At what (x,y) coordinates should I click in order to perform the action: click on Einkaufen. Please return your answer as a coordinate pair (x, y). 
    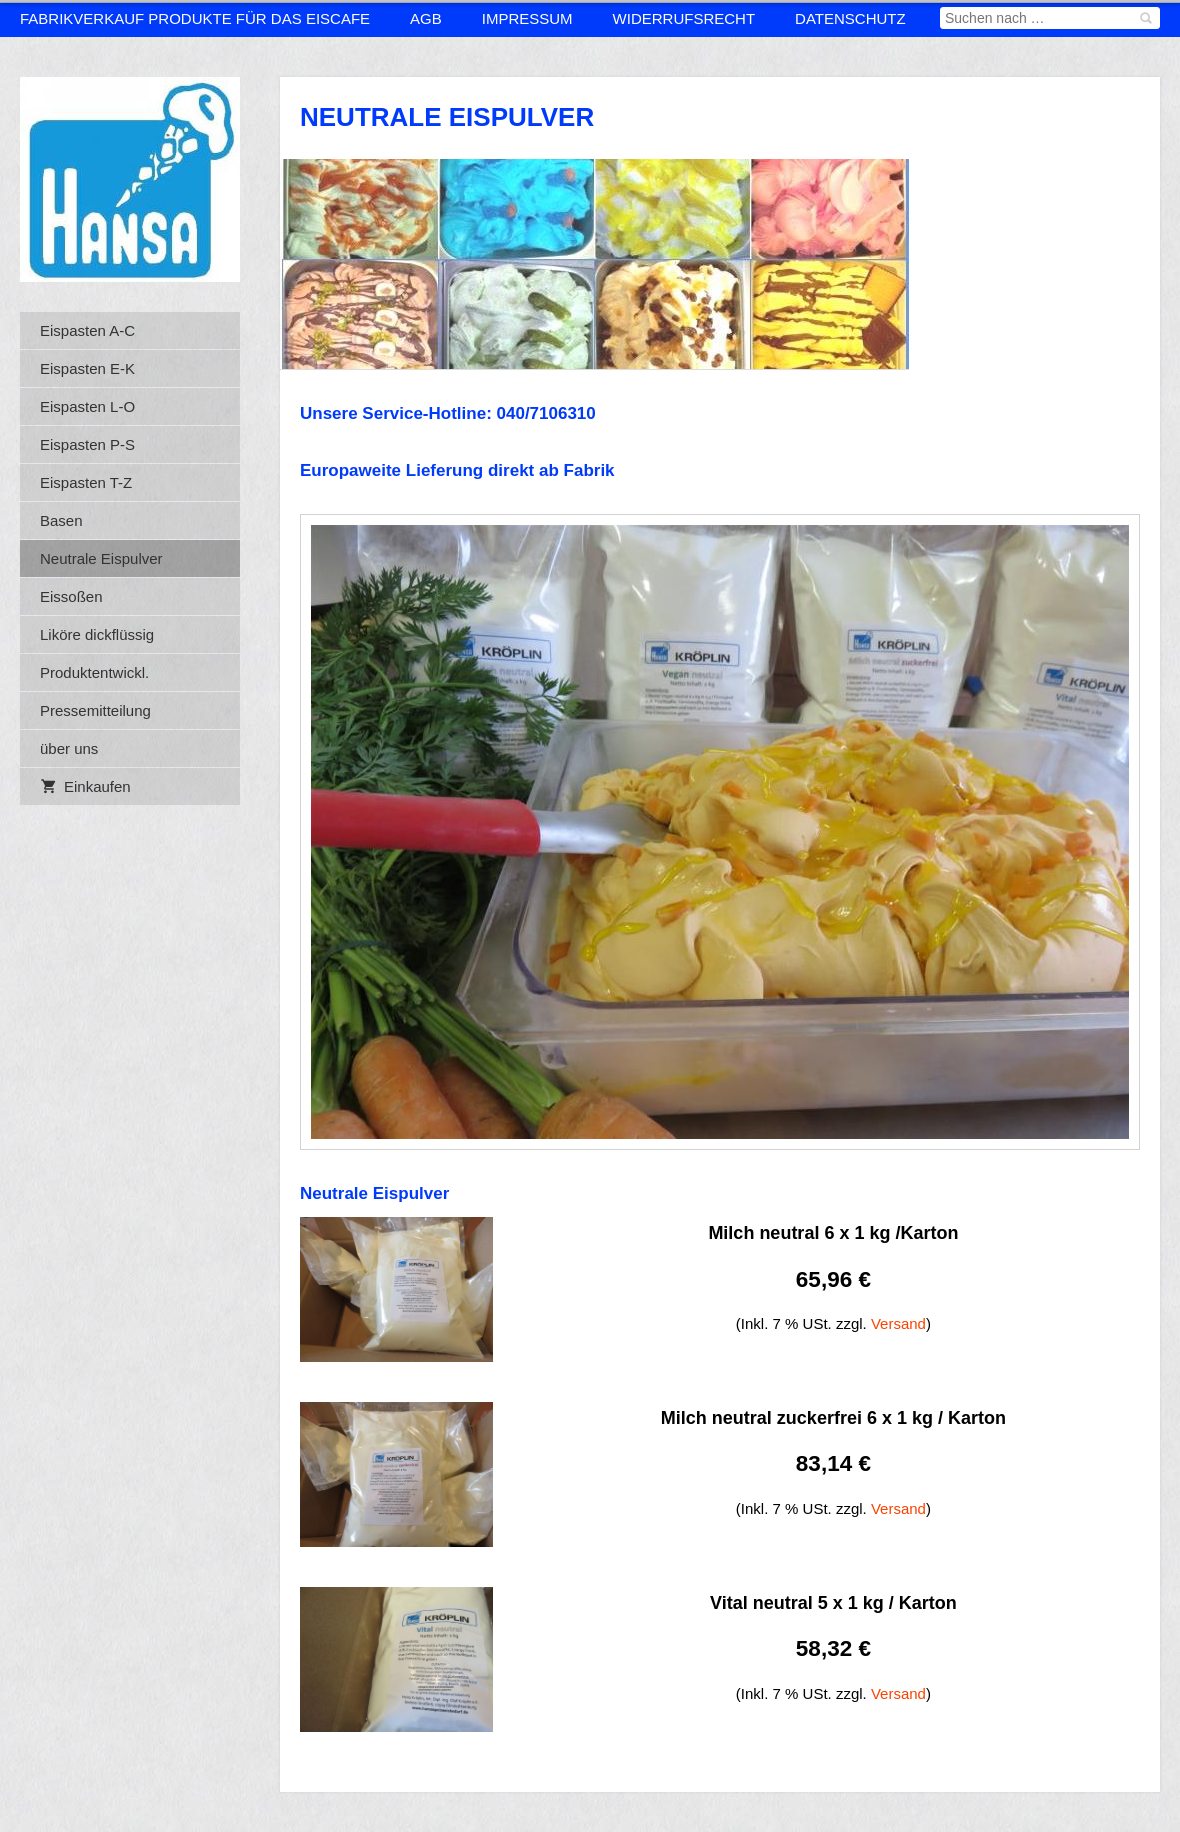
    Looking at the image, I should click on (85, 786).